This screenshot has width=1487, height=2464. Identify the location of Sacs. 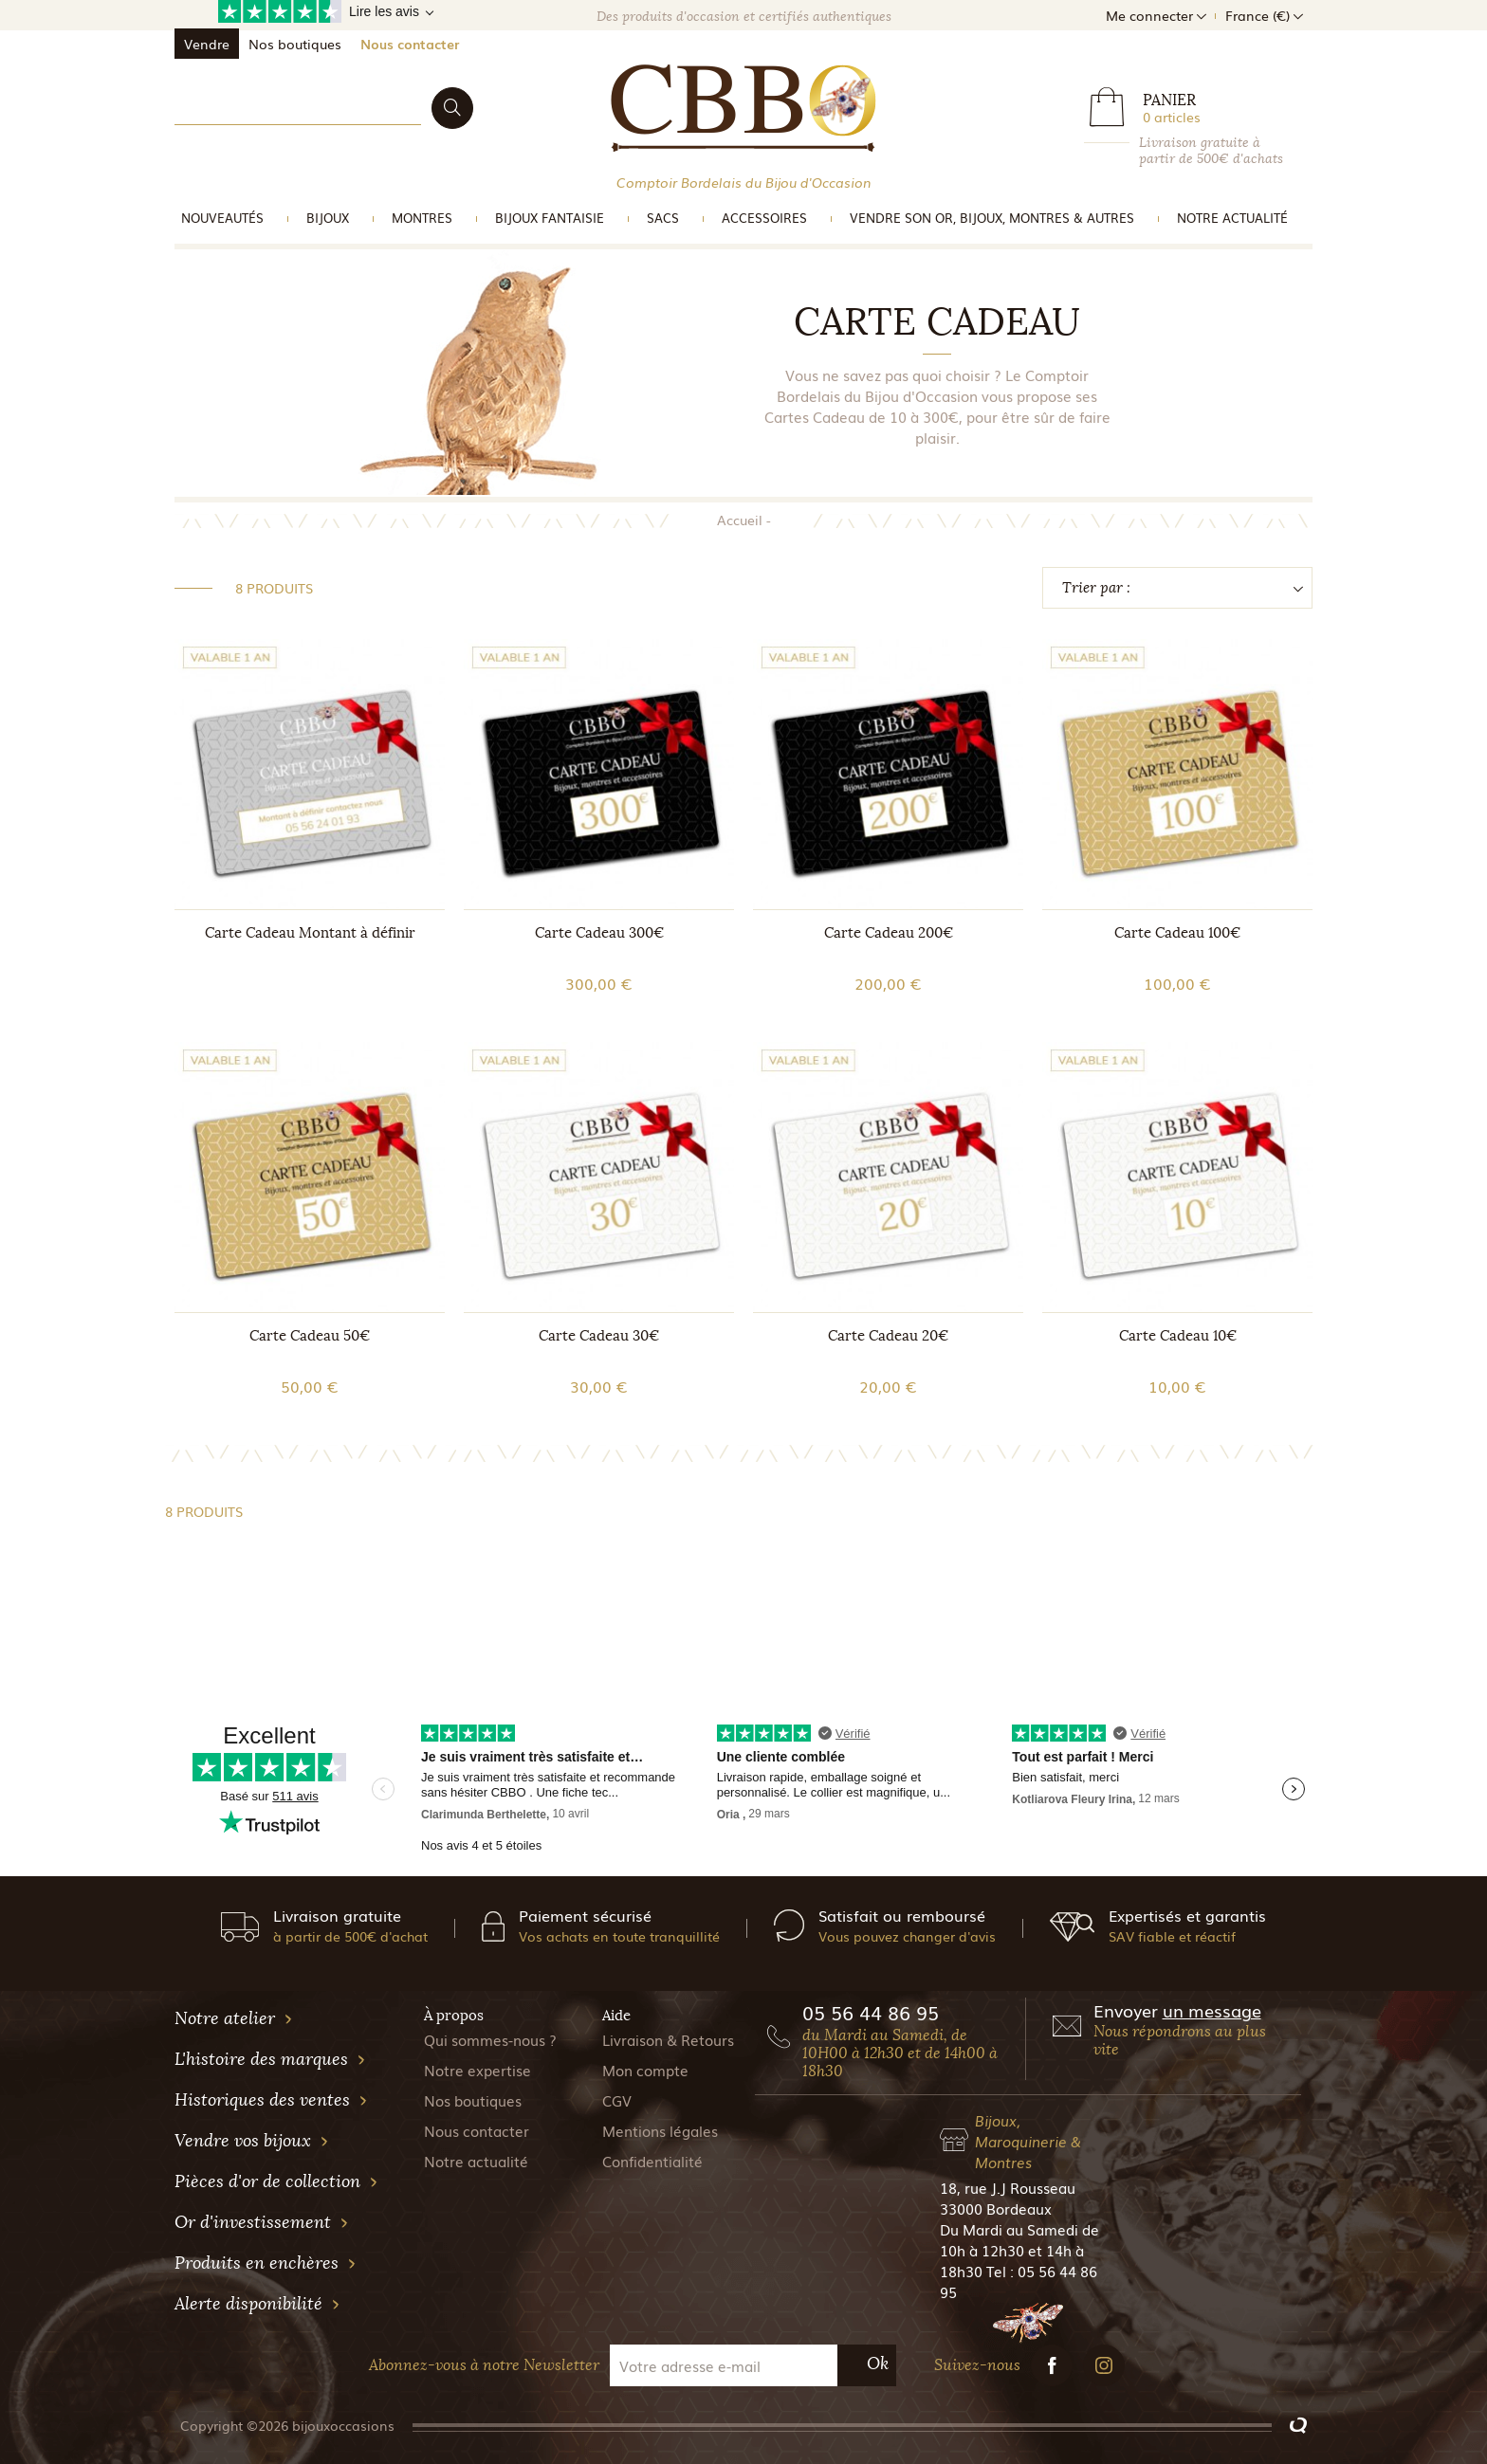
(663, 218).